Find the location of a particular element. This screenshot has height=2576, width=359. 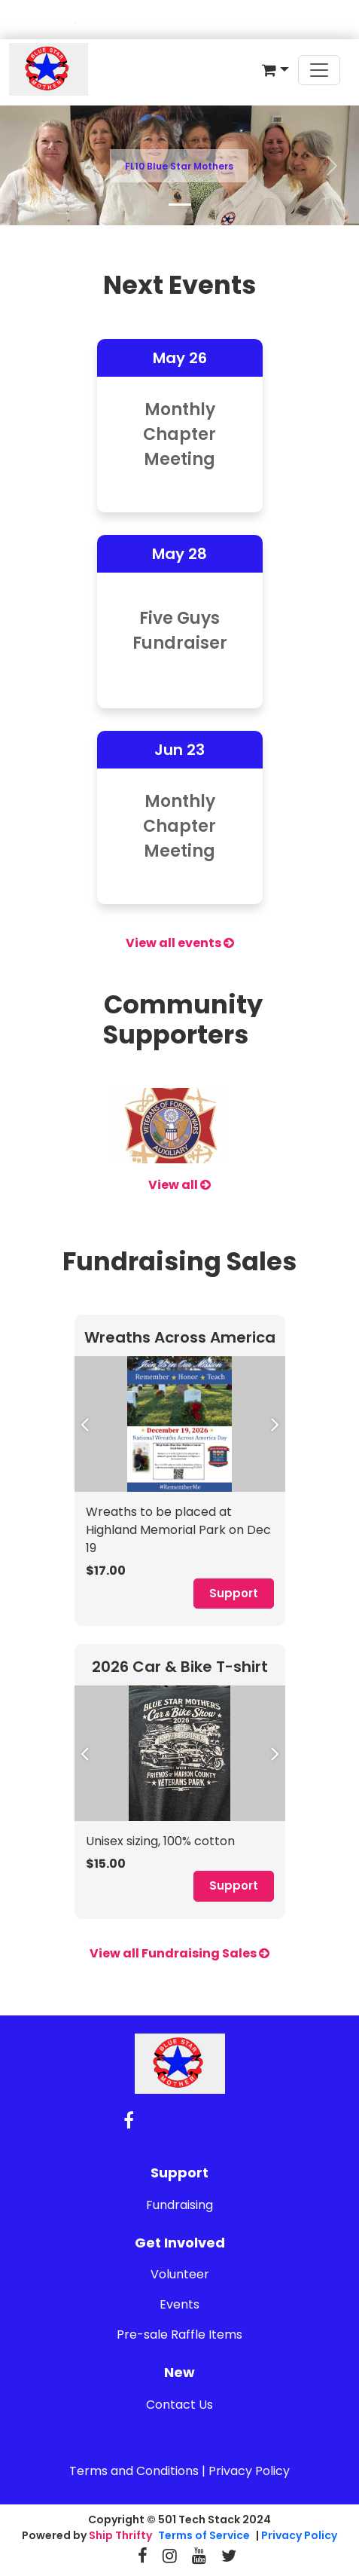

Volunteer is located at coordinates (180, 2274).